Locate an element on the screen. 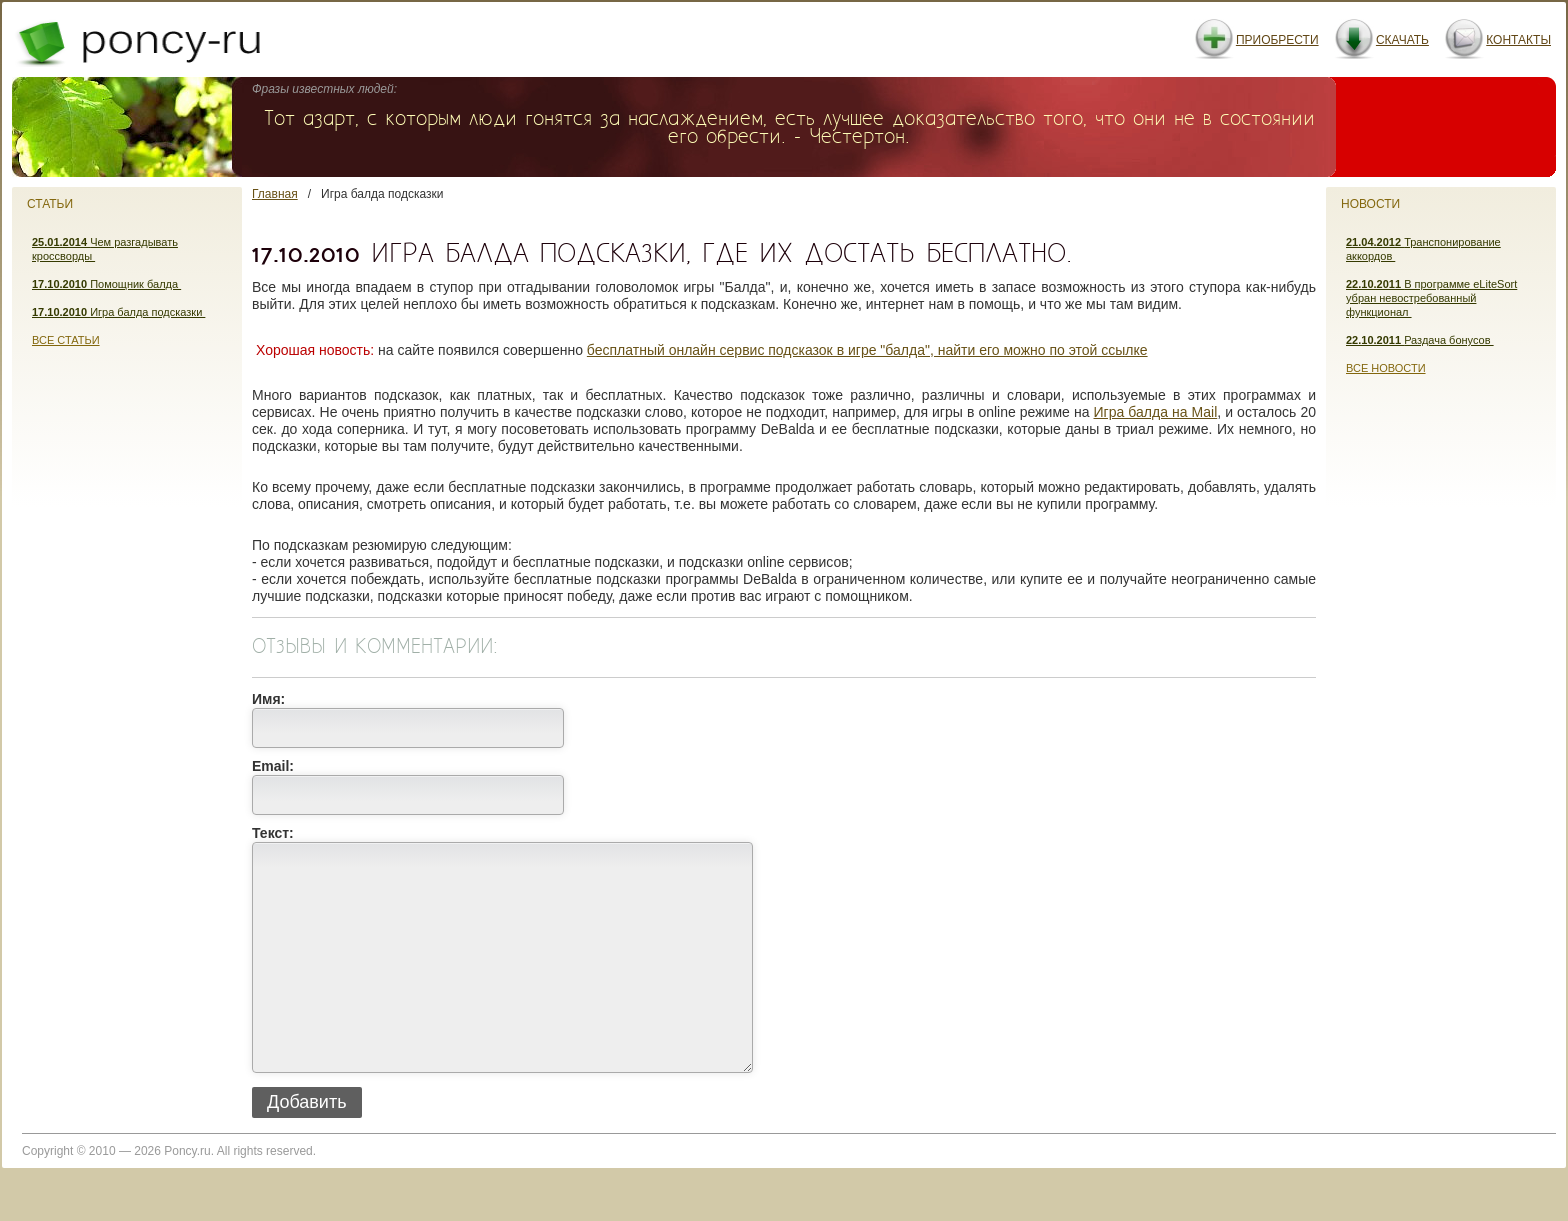 This screenshot has width=1568, height=1221. Игра балда на Mail is located at coordinates (1156, 412).